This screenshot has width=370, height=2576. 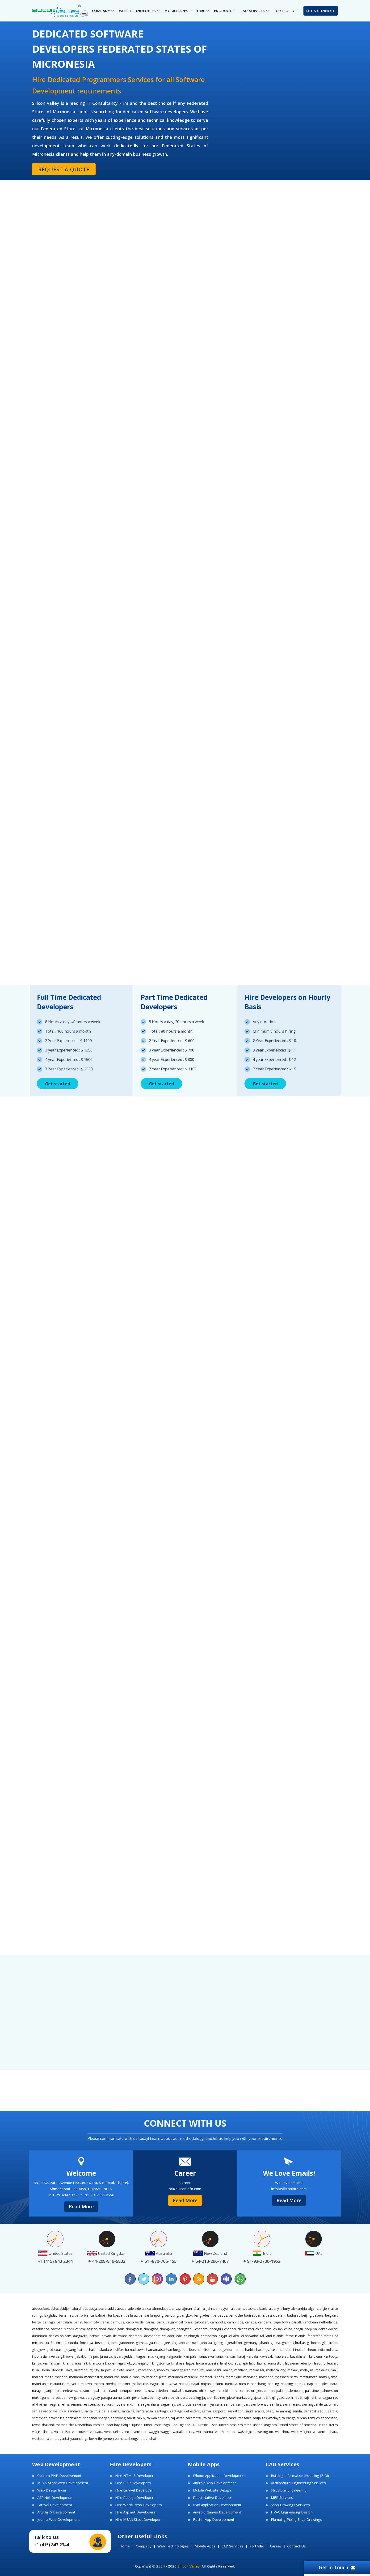 What do you see at coordinates (175, 2397) in the screenshot?
I see `Perth` at bounding box center [175, 2397].